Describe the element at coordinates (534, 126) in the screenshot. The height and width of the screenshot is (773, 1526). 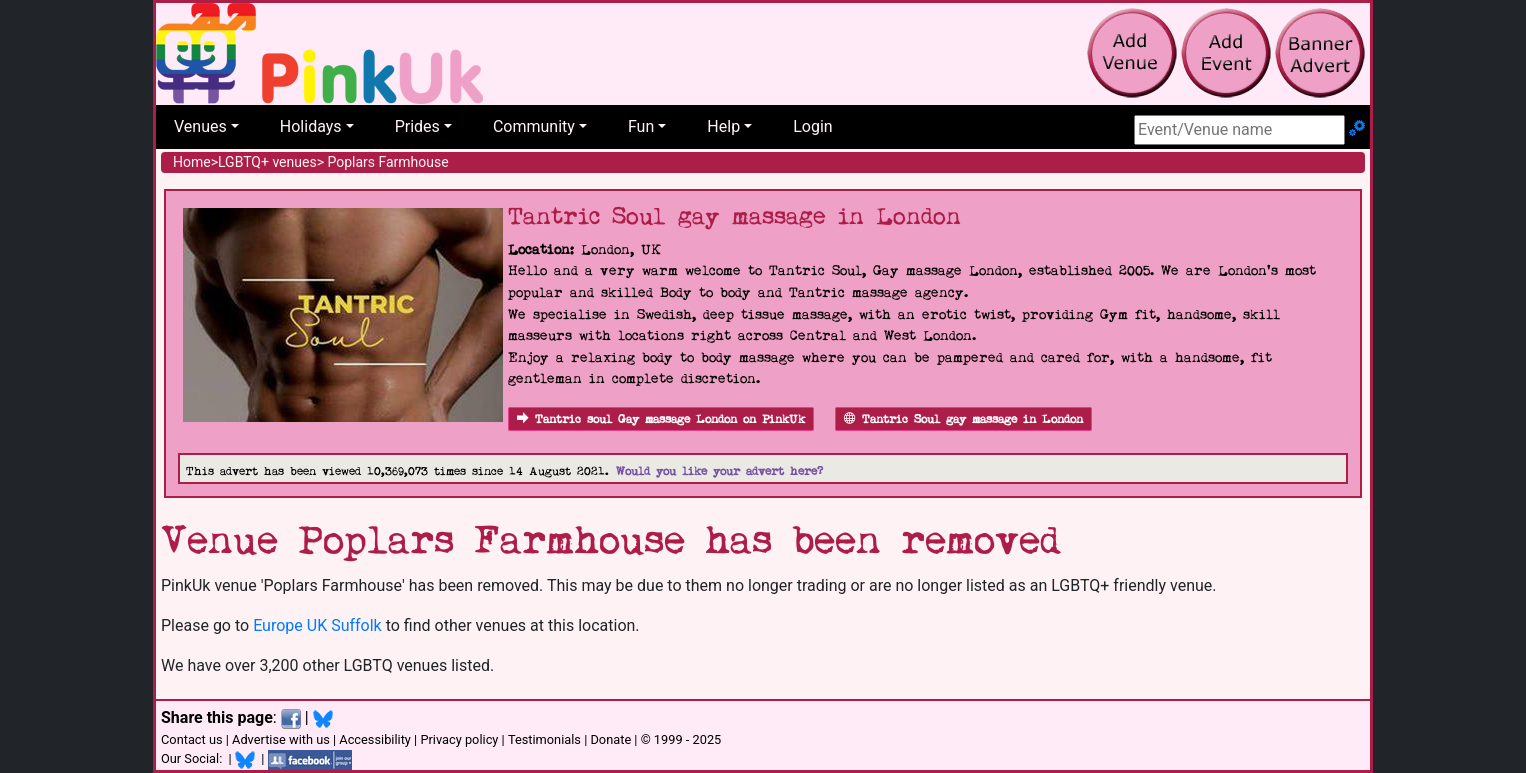
I see `Community` at that location.